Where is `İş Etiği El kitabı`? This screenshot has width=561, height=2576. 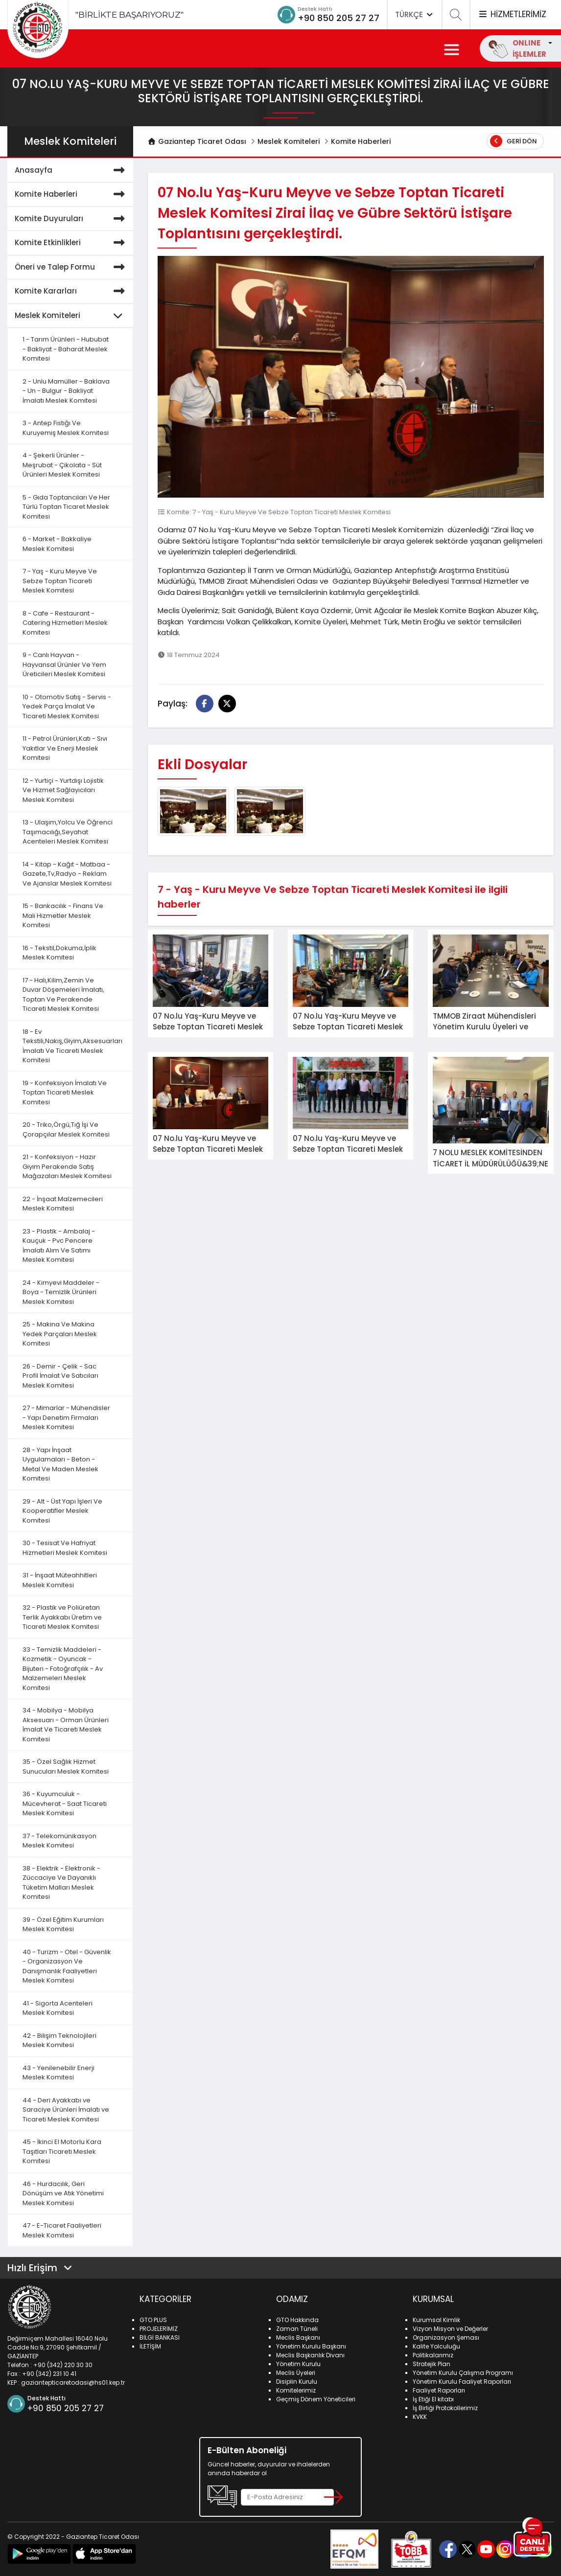
İş Etiği El kitabı is located at coordinates (433, 2399).